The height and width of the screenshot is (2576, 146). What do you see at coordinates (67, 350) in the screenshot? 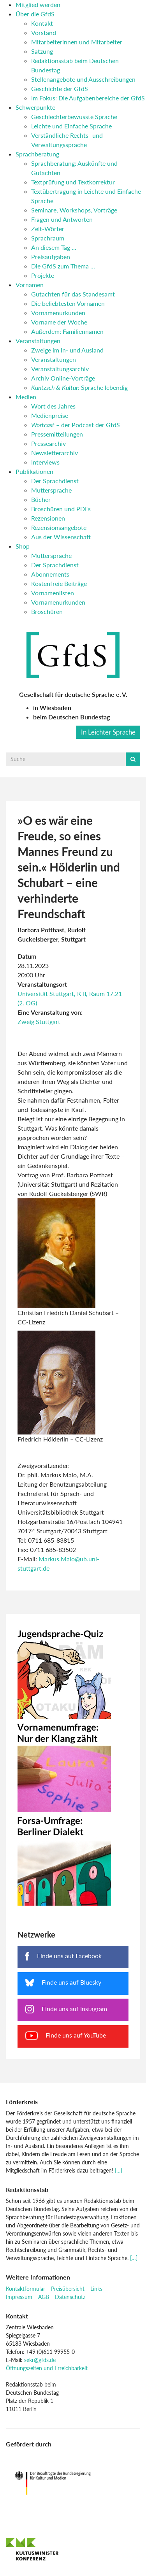
I see `Zweige im In- und Ausland` at bounding box center [67, 350].